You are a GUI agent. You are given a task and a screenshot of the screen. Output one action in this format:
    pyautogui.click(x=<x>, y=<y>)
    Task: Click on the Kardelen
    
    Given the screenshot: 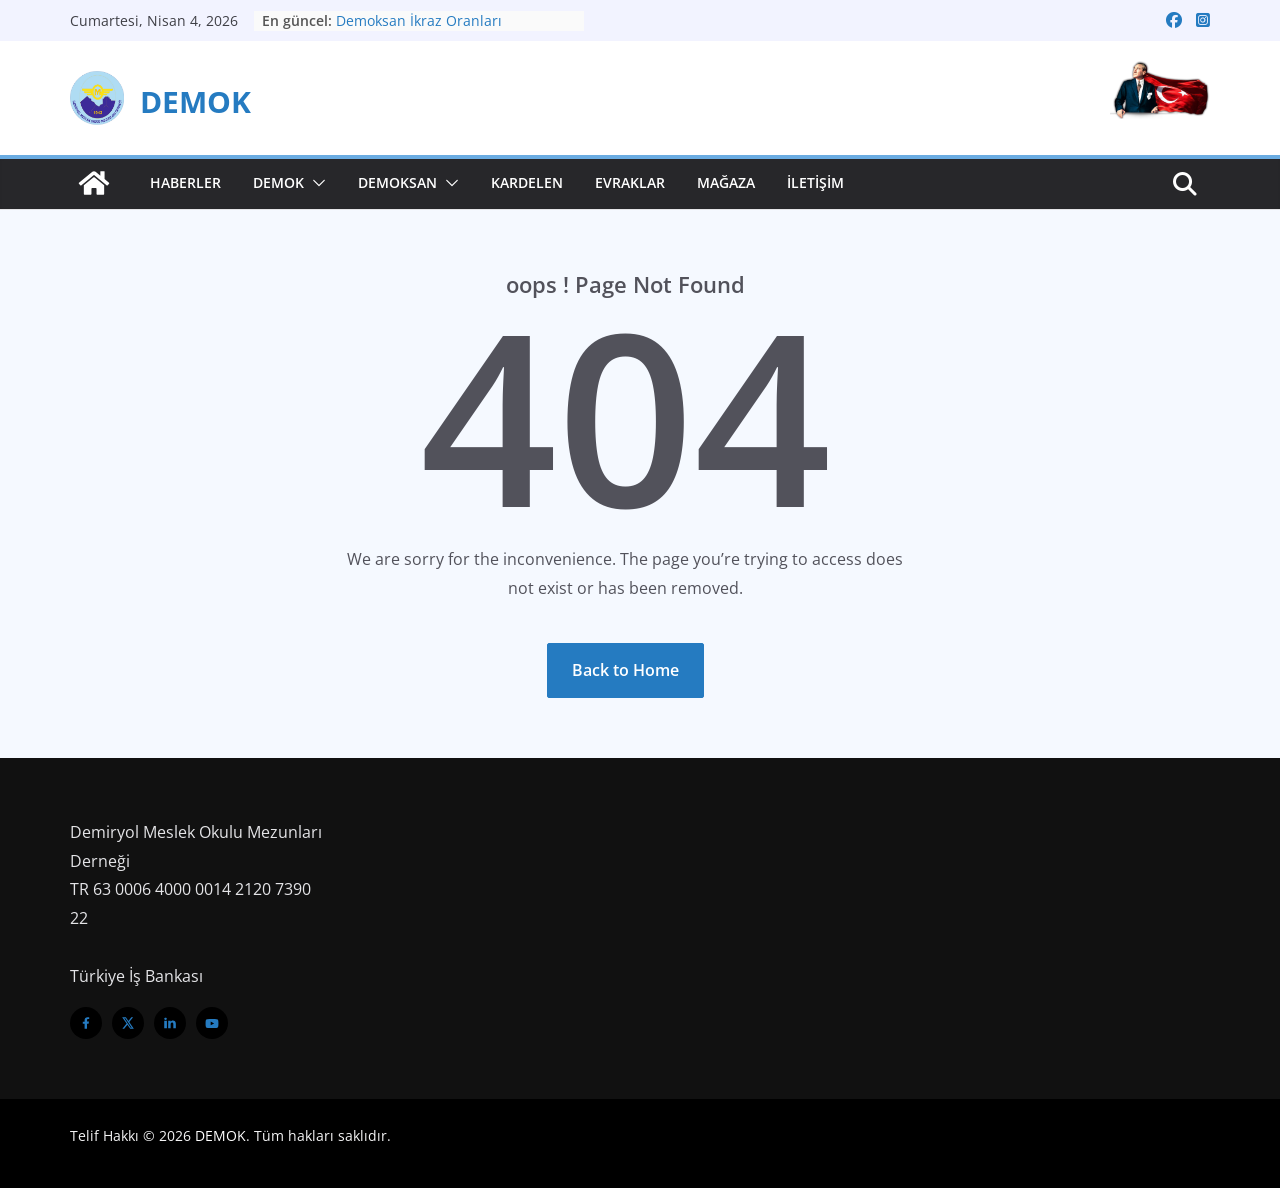 What is the action you would take?
    pyautogui.click(x=527, y=182)
    